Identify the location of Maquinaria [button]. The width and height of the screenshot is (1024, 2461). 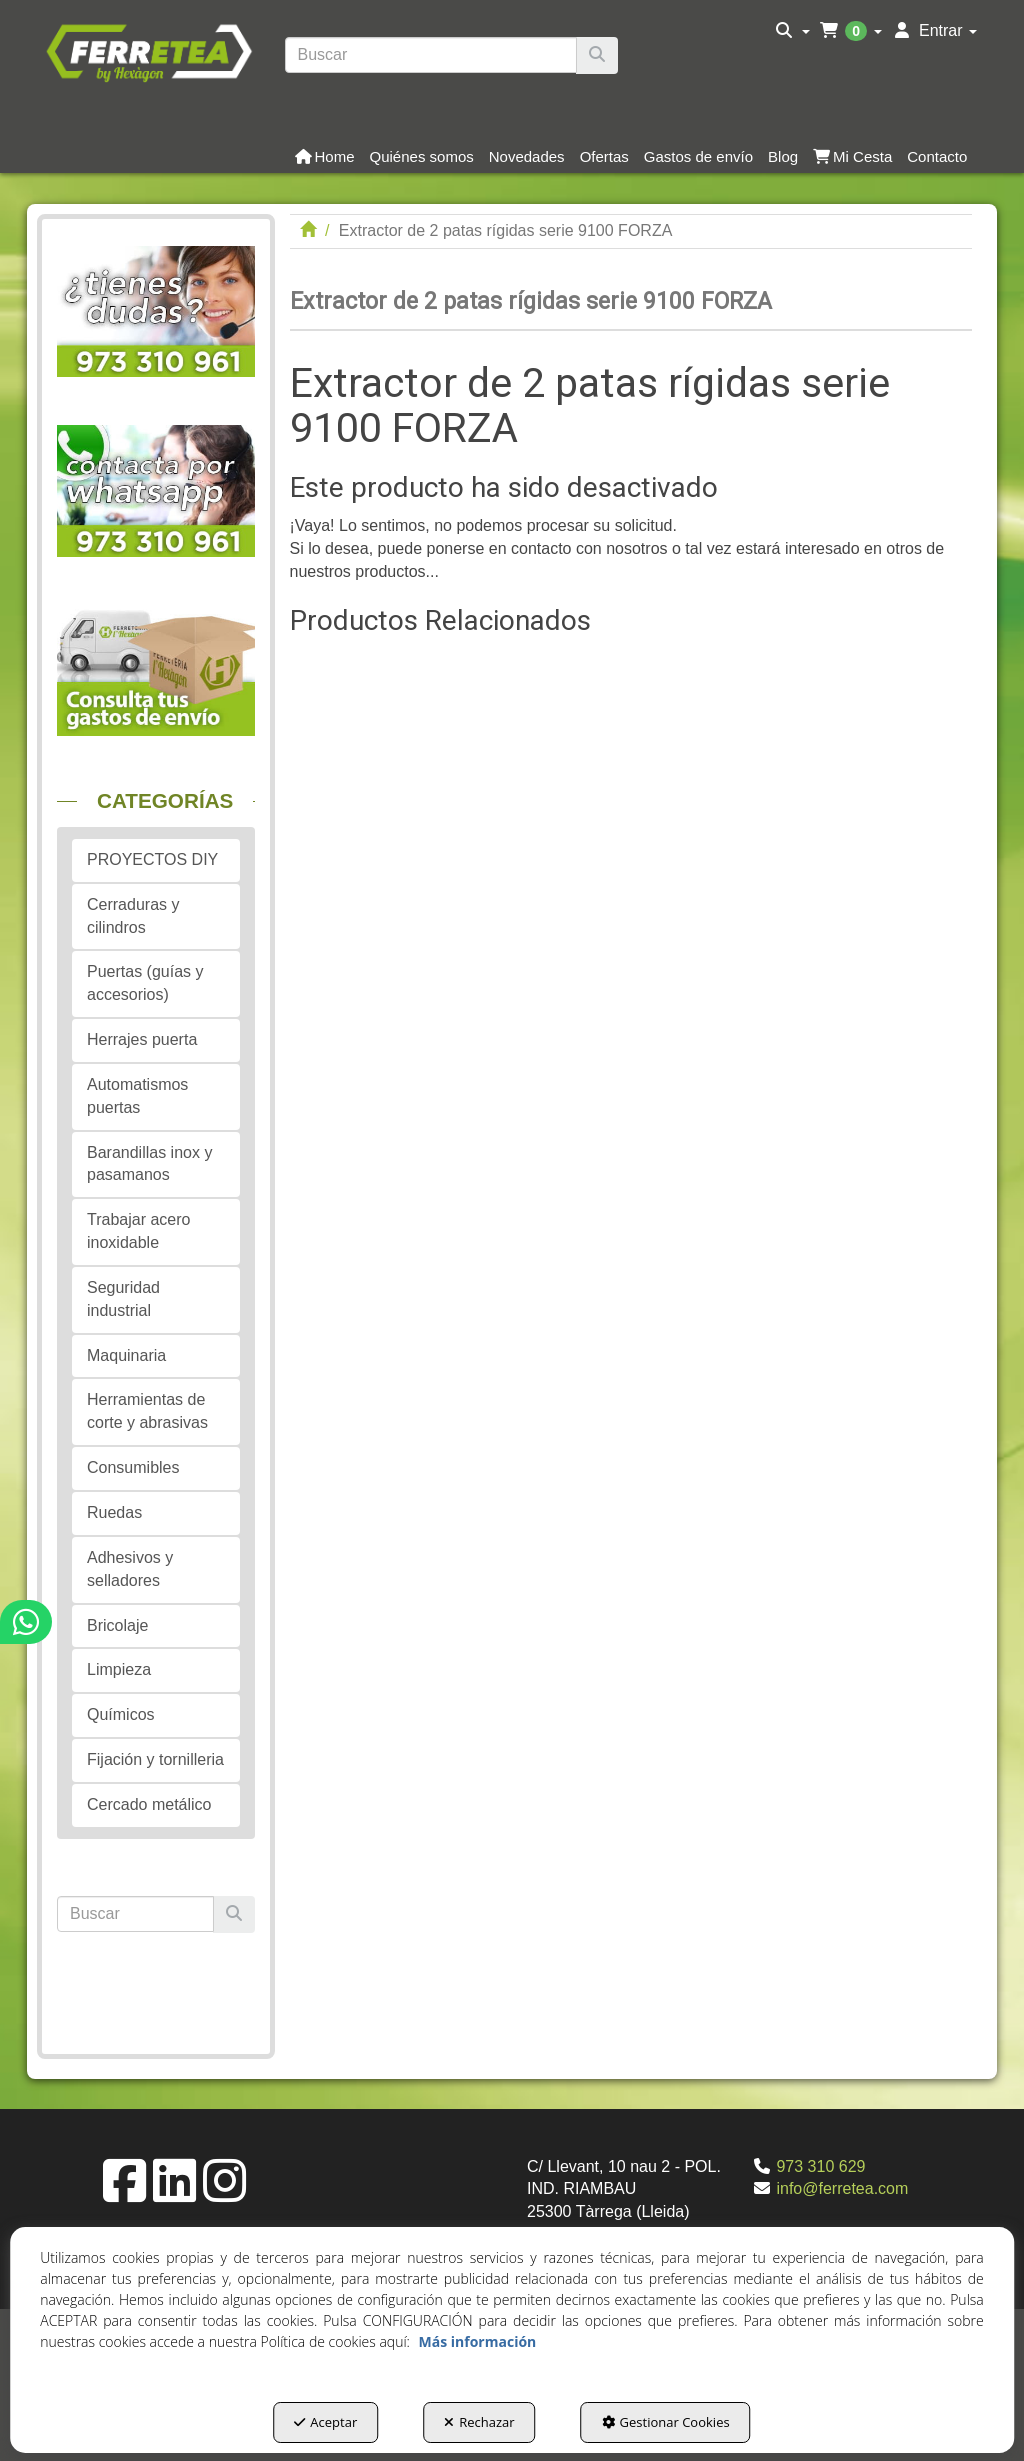
(126, 1355).